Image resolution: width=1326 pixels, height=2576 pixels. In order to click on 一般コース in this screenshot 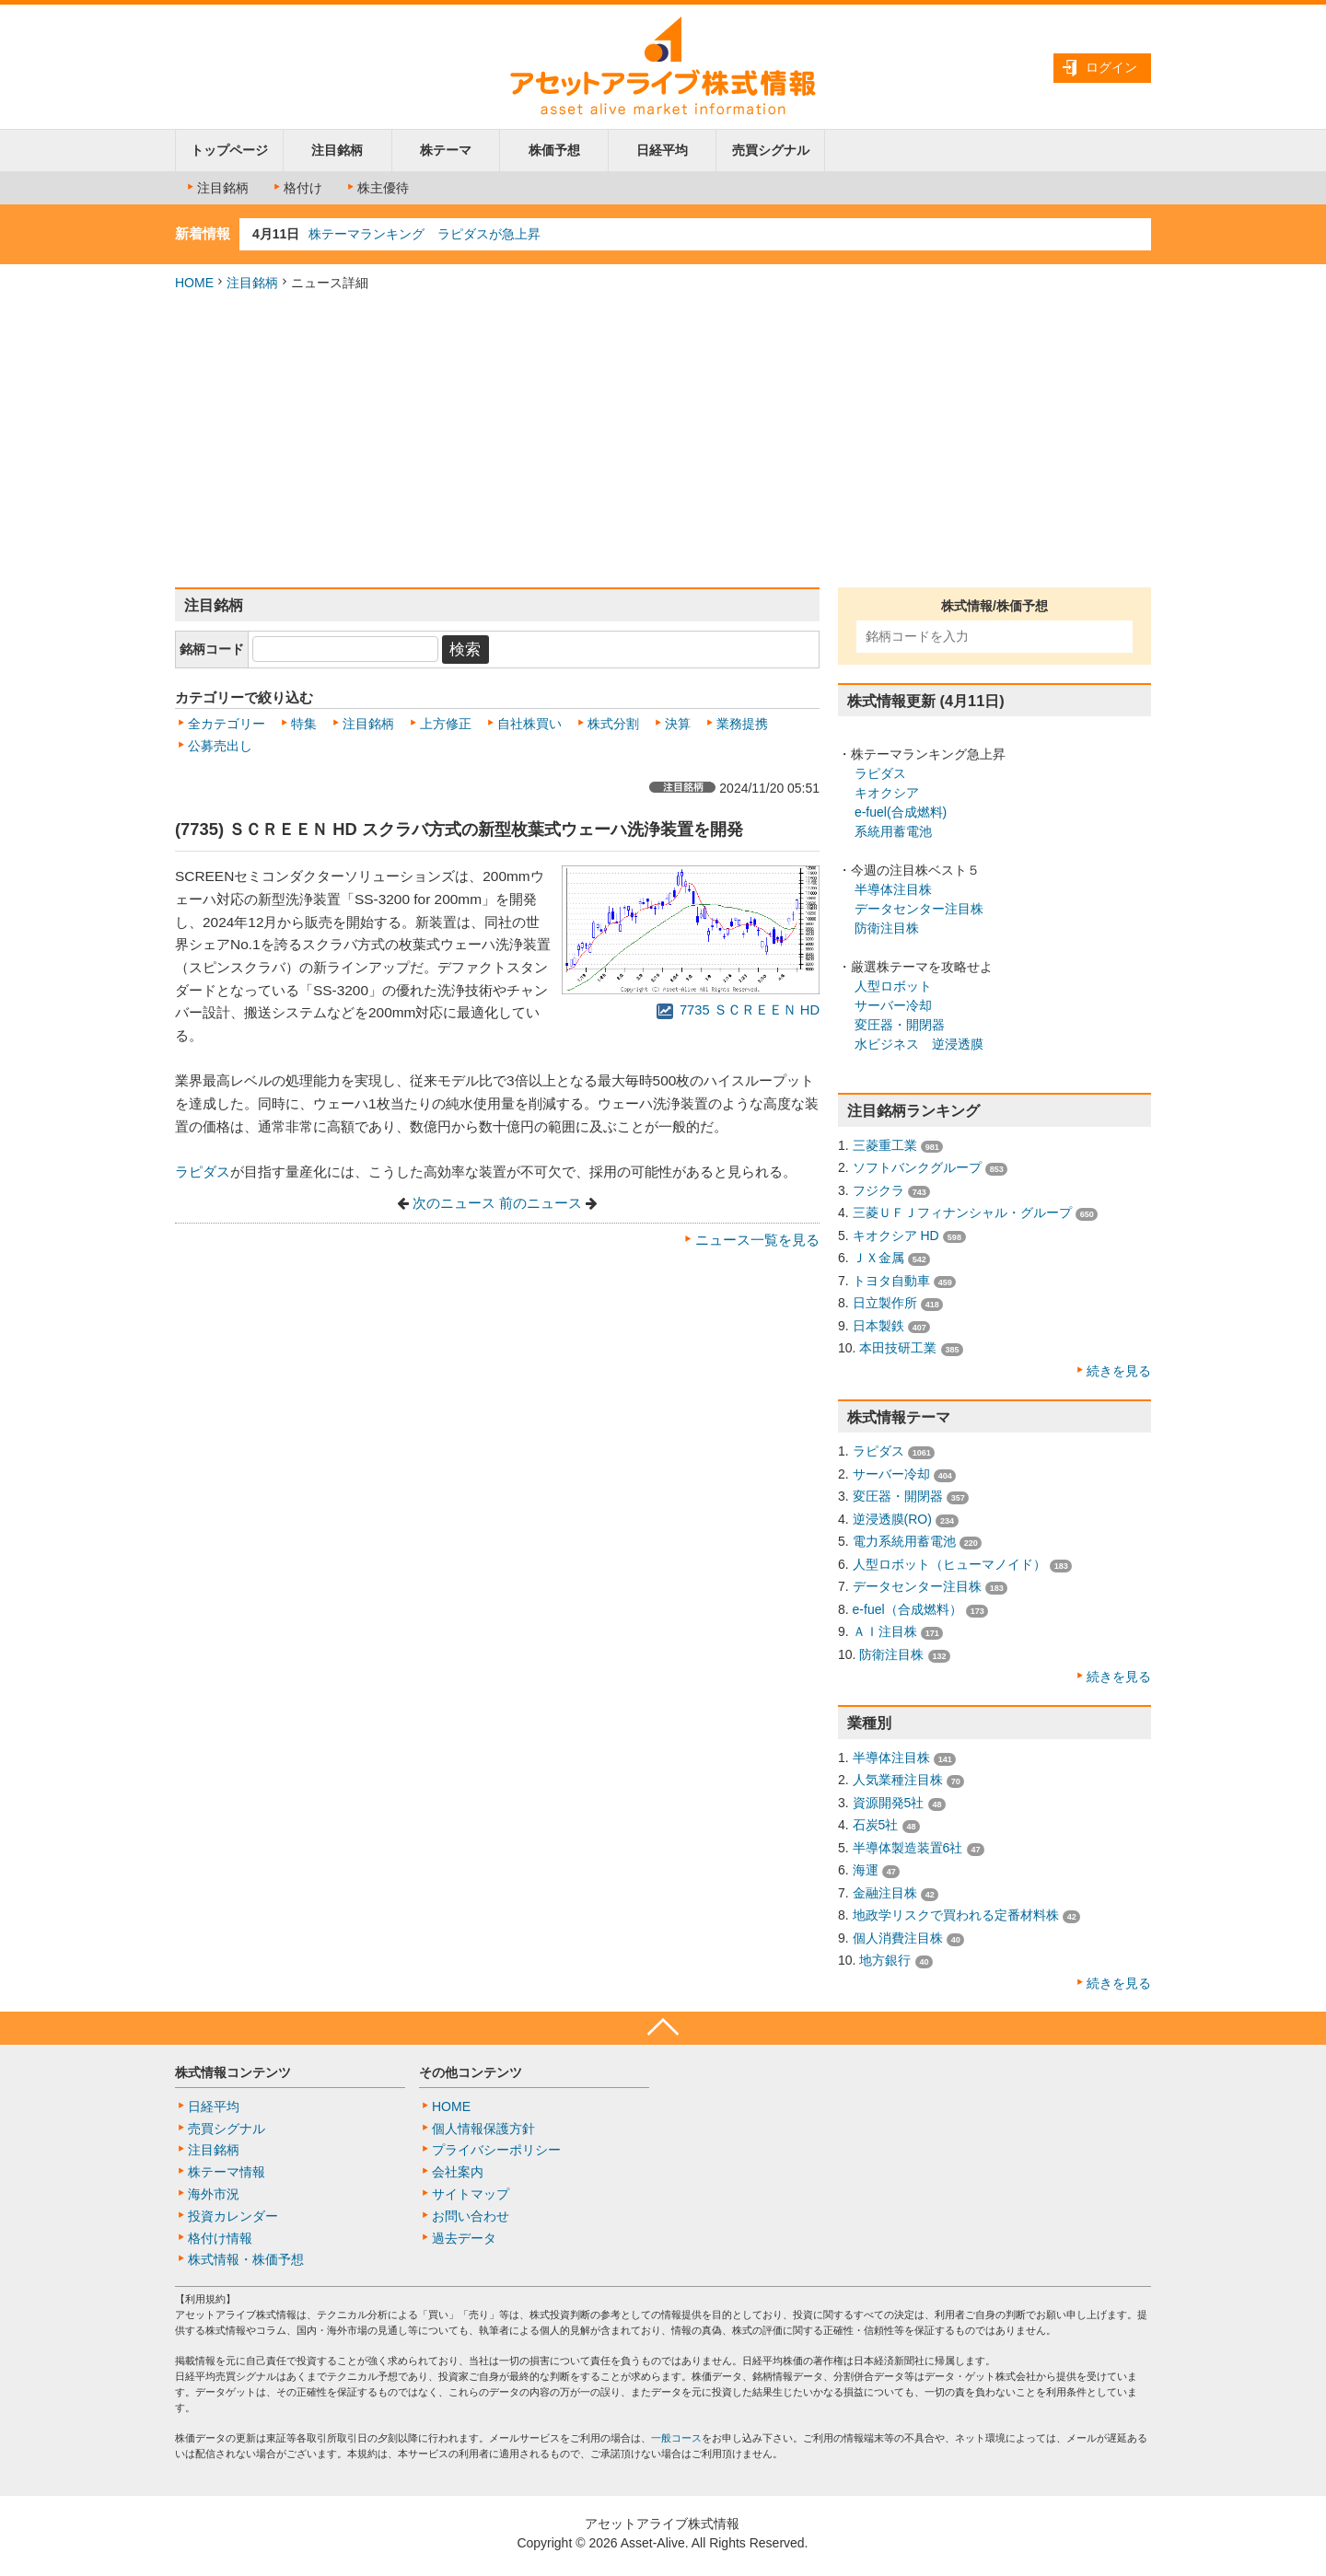, I will do `click(676, 2437)`.